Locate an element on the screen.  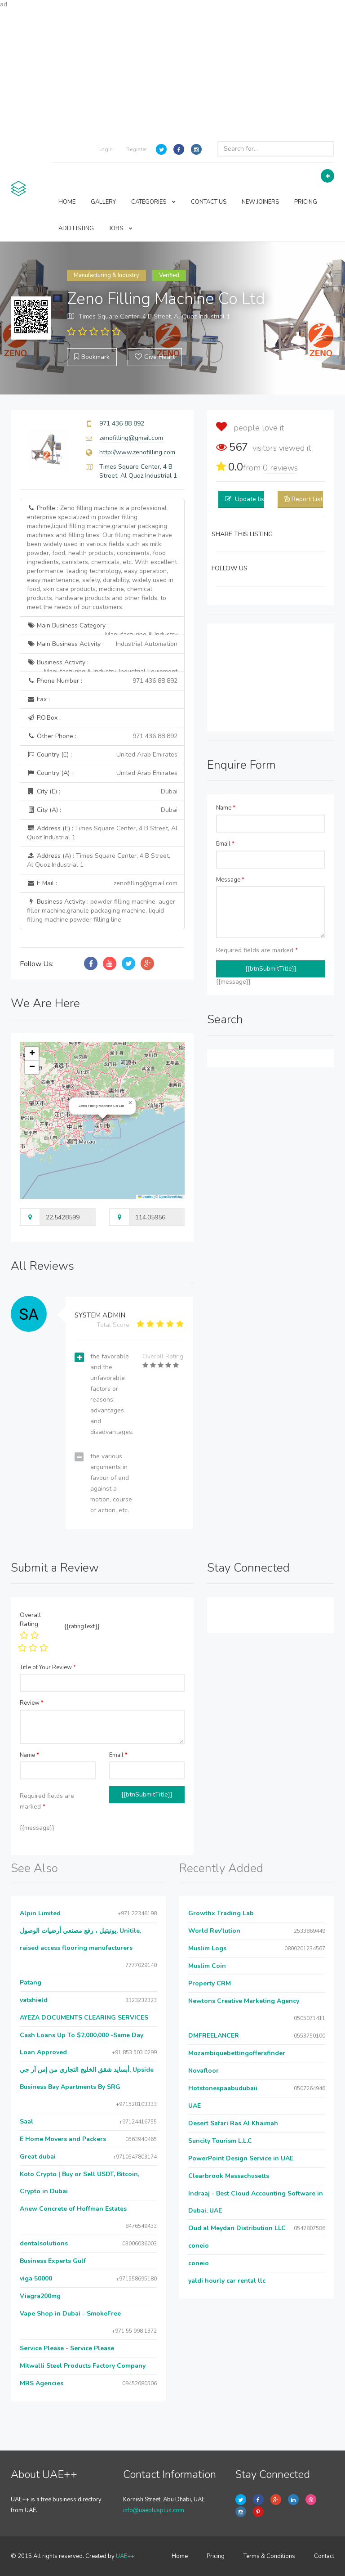
reviews is located at coordinates (280, 467).